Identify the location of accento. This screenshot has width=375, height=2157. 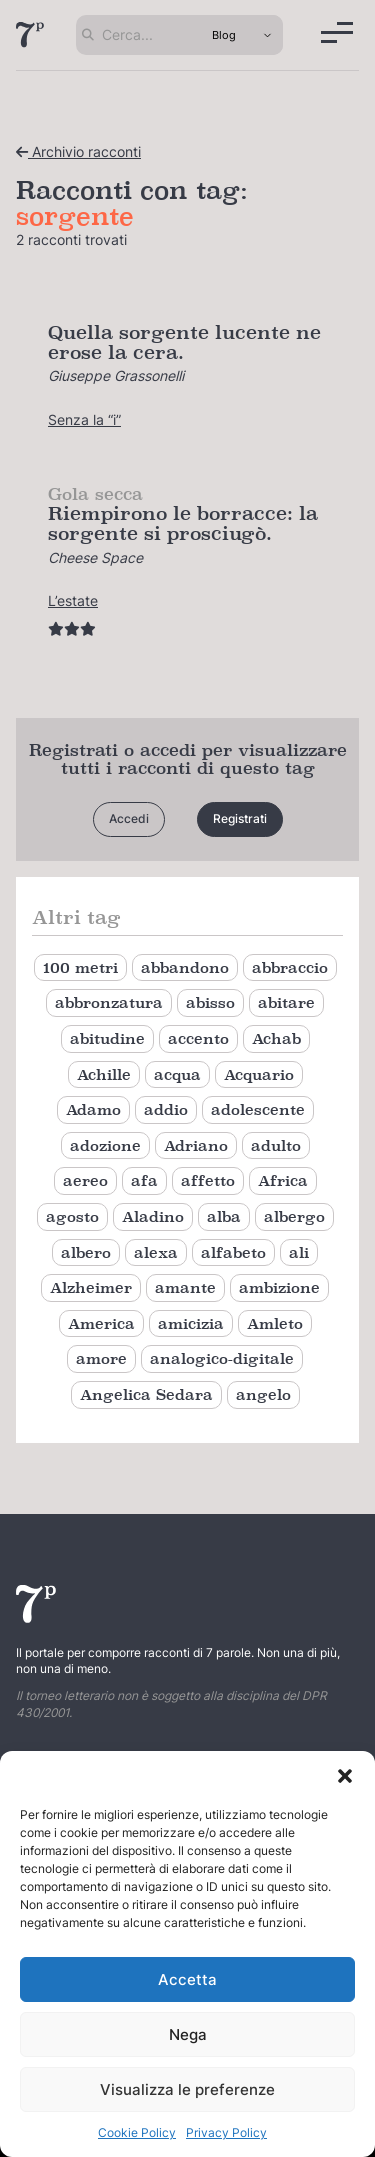
(198, 1038).